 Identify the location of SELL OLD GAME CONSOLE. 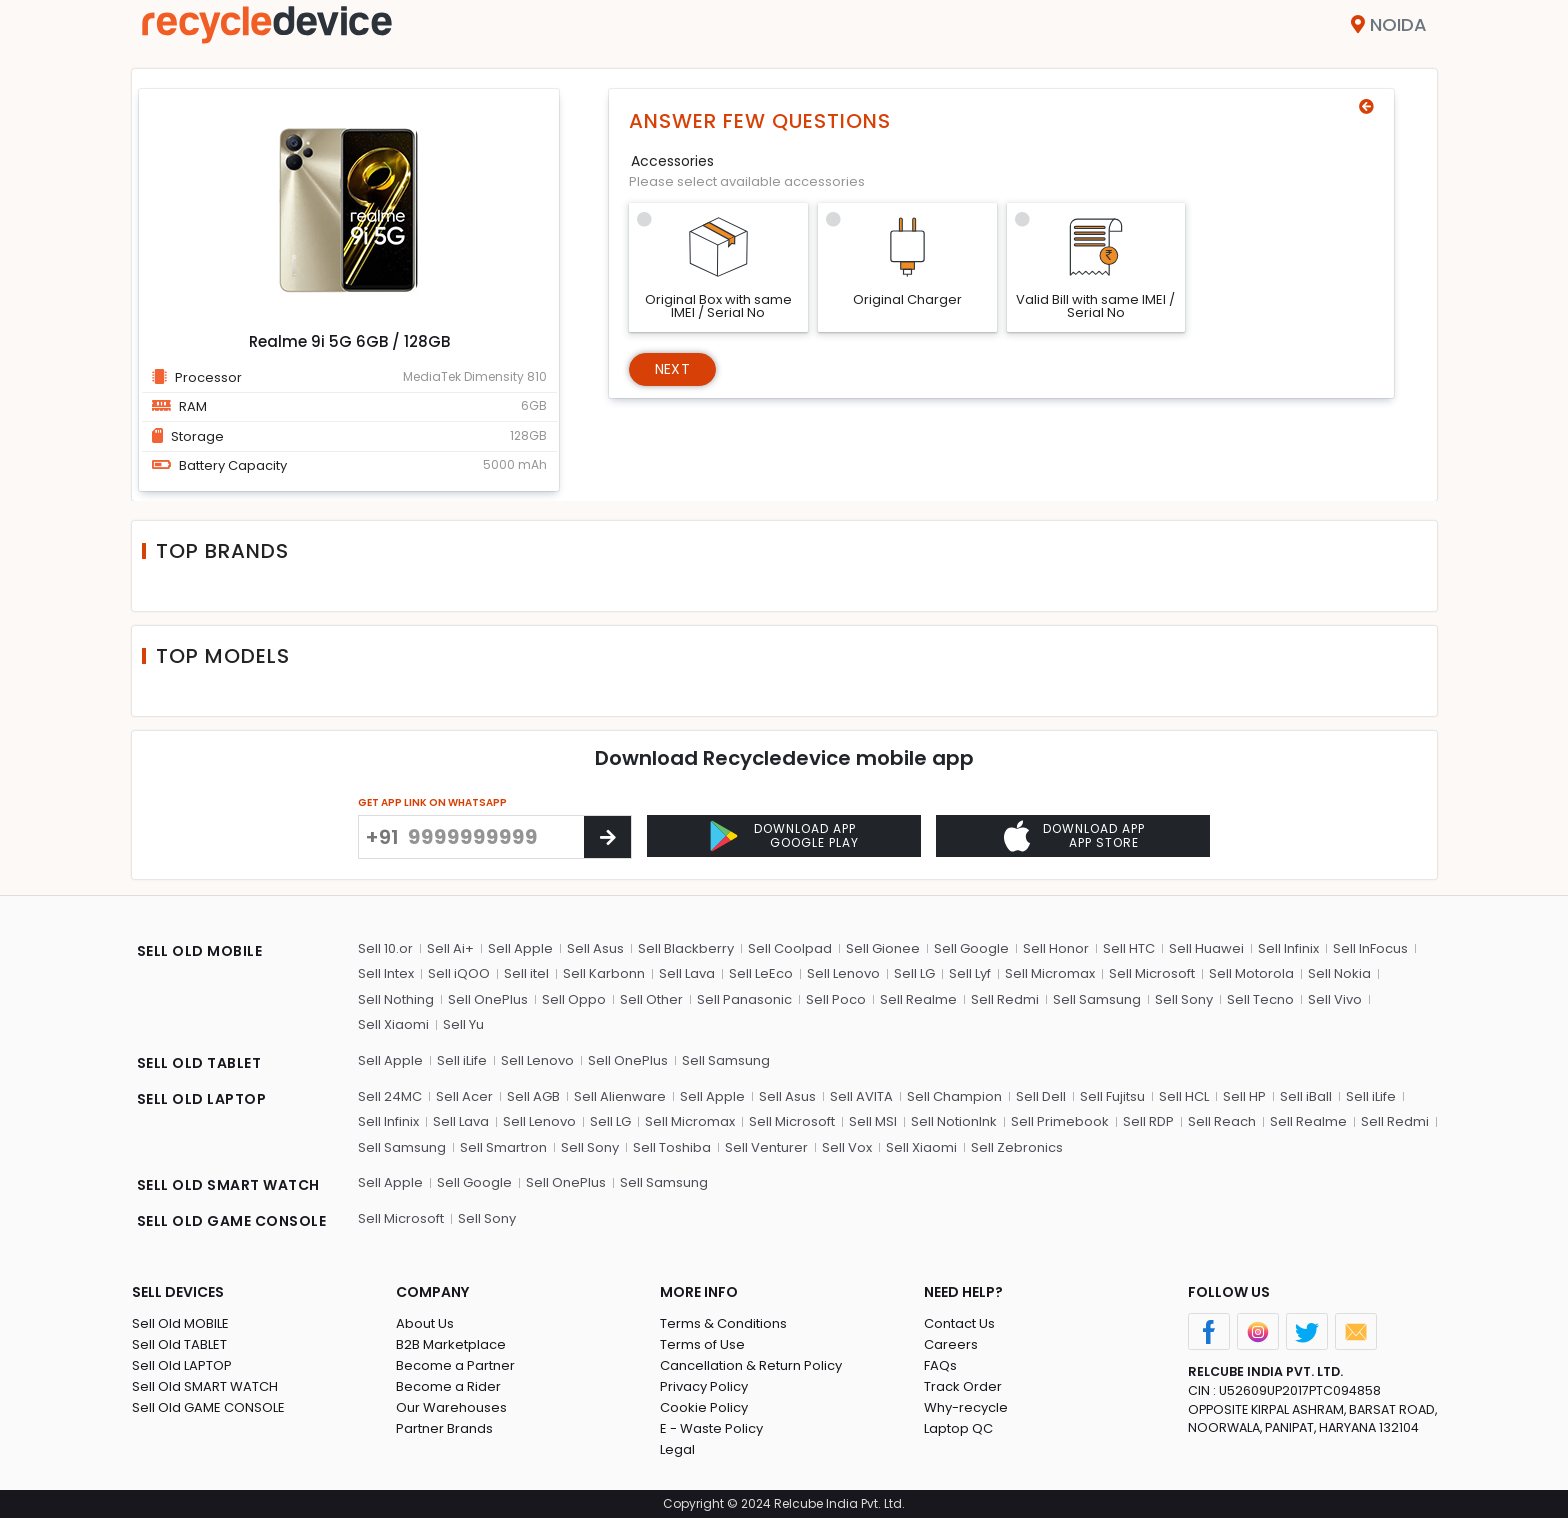
(232, 1221).